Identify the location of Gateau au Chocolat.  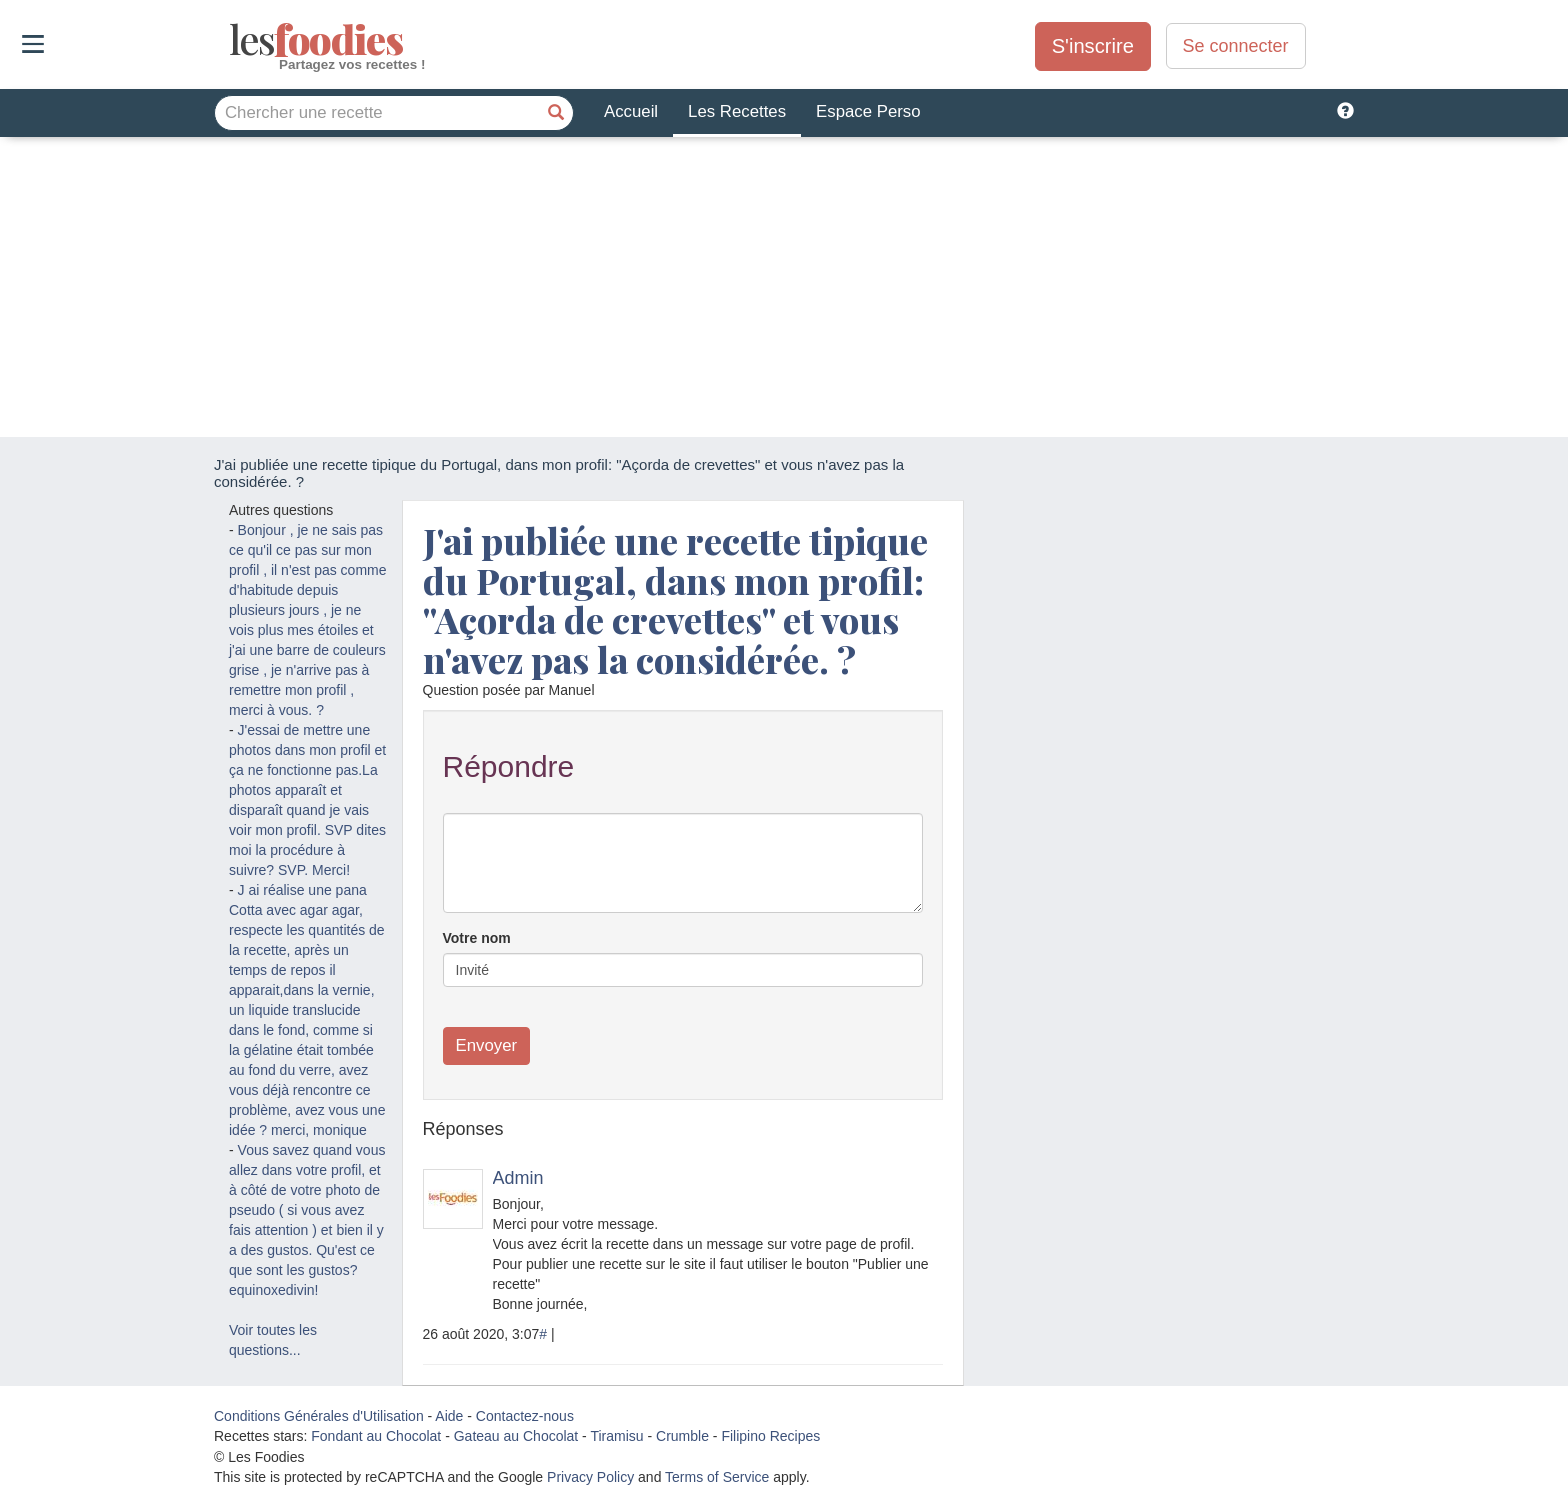
(516, 1436).